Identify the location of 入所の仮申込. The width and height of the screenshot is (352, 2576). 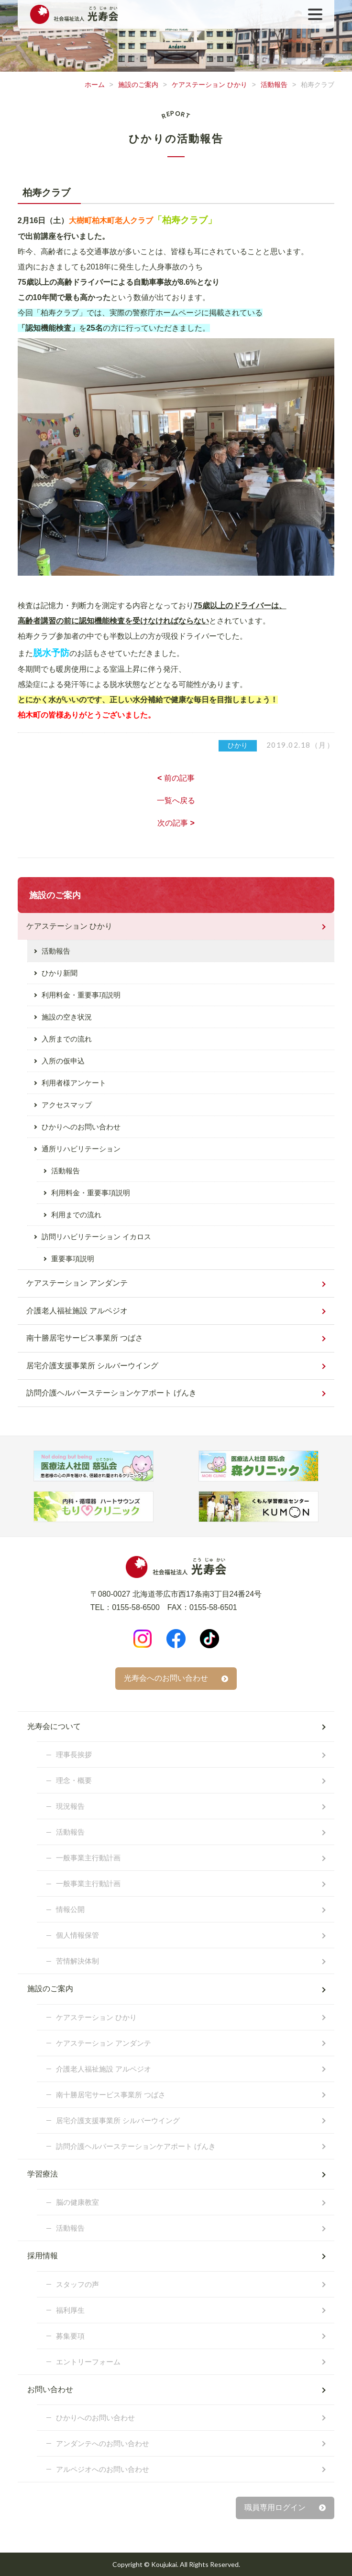
(63, 1061).